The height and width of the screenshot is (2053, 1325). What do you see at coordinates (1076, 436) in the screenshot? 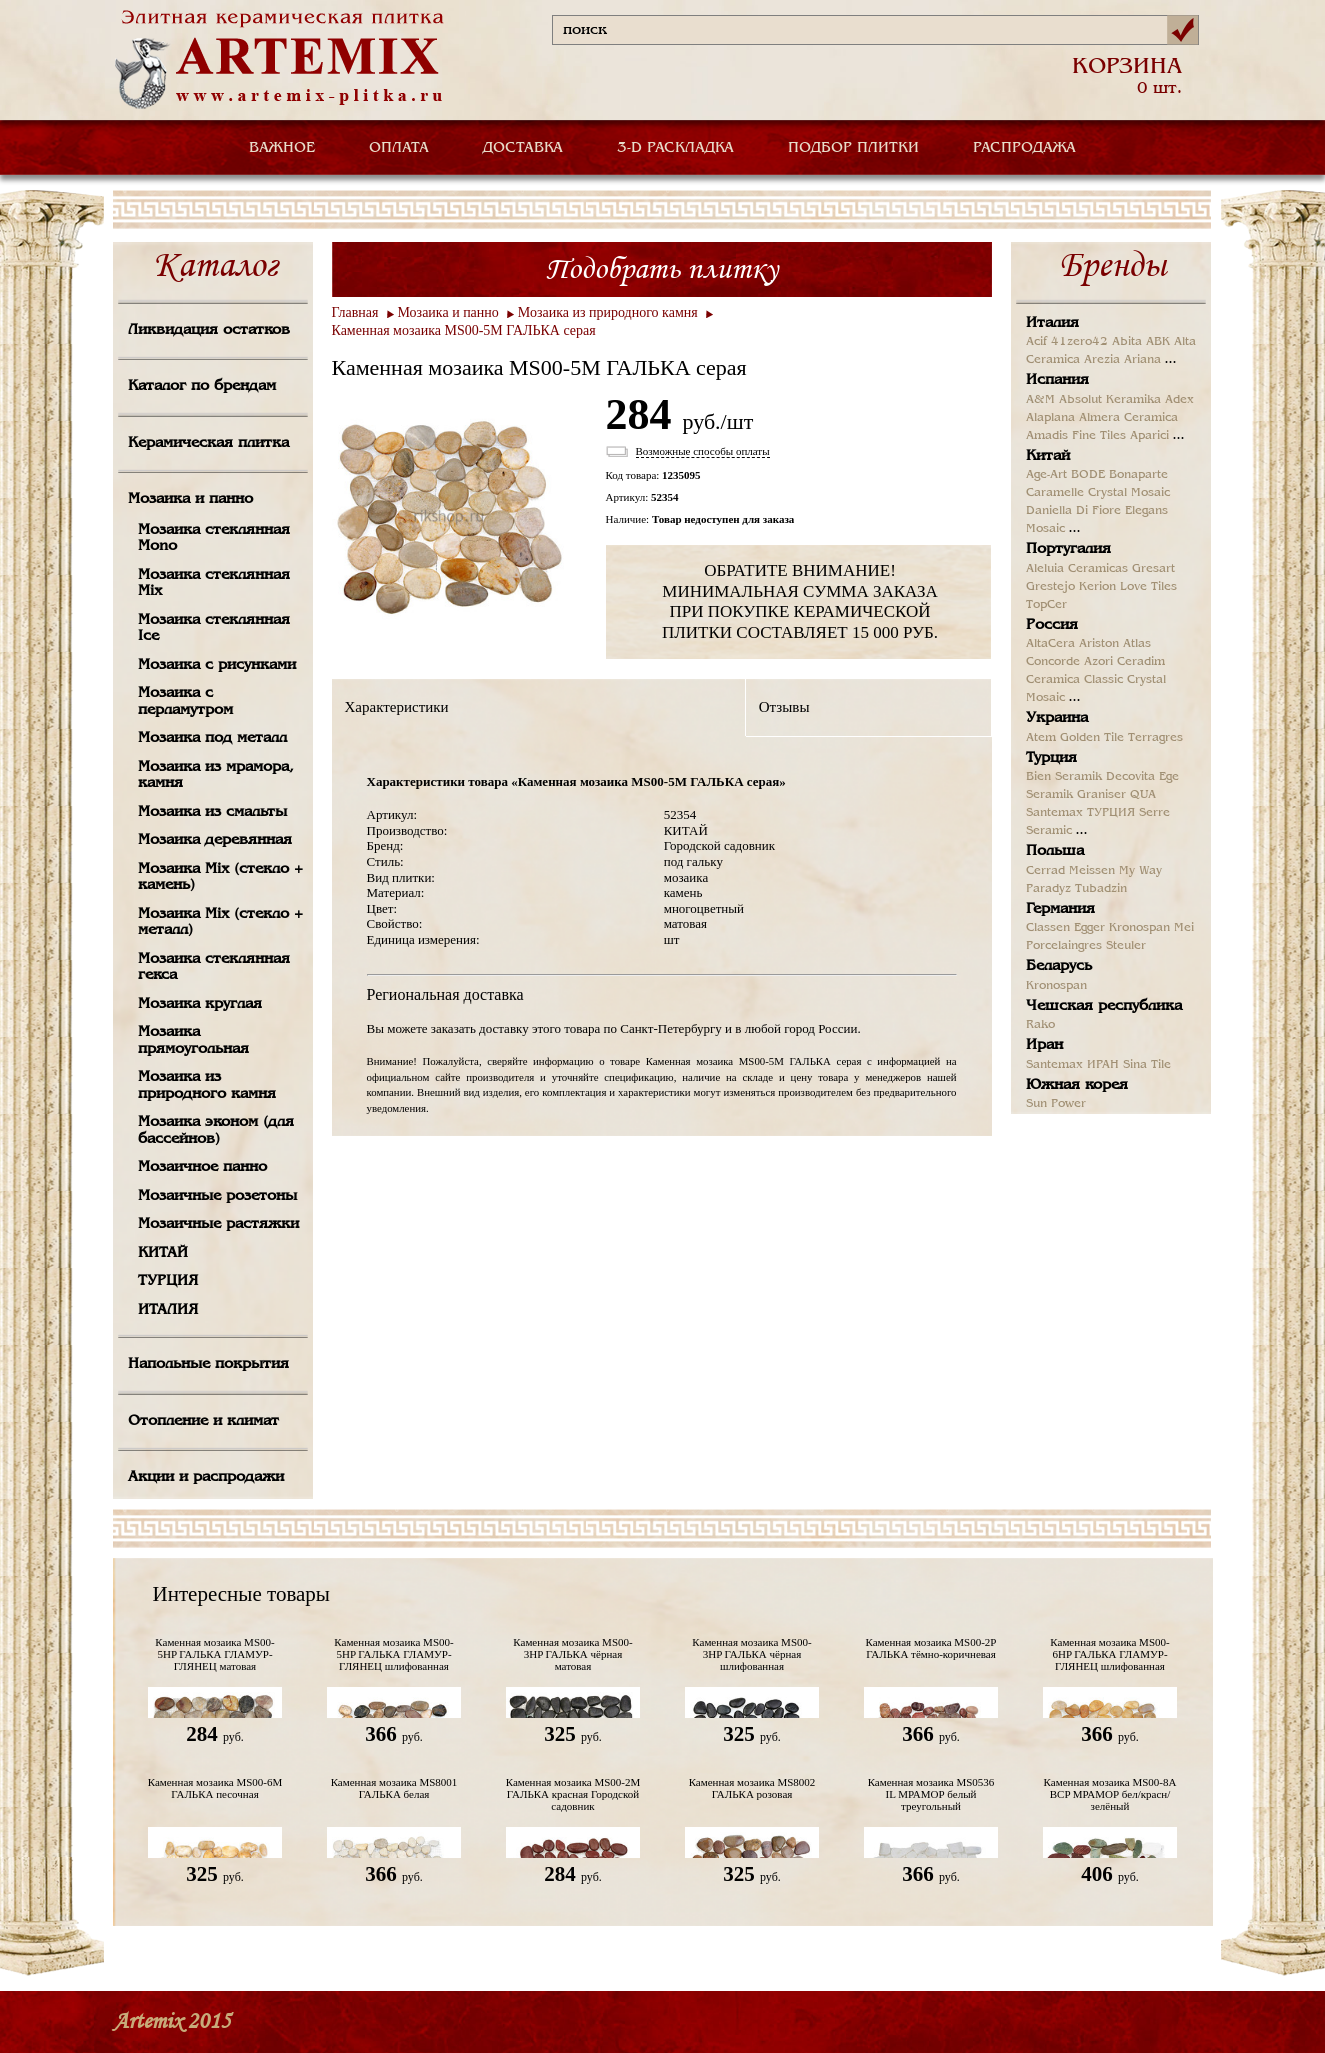
I see `Amadis Fine Tiles` at bounding box center [1076, 436].